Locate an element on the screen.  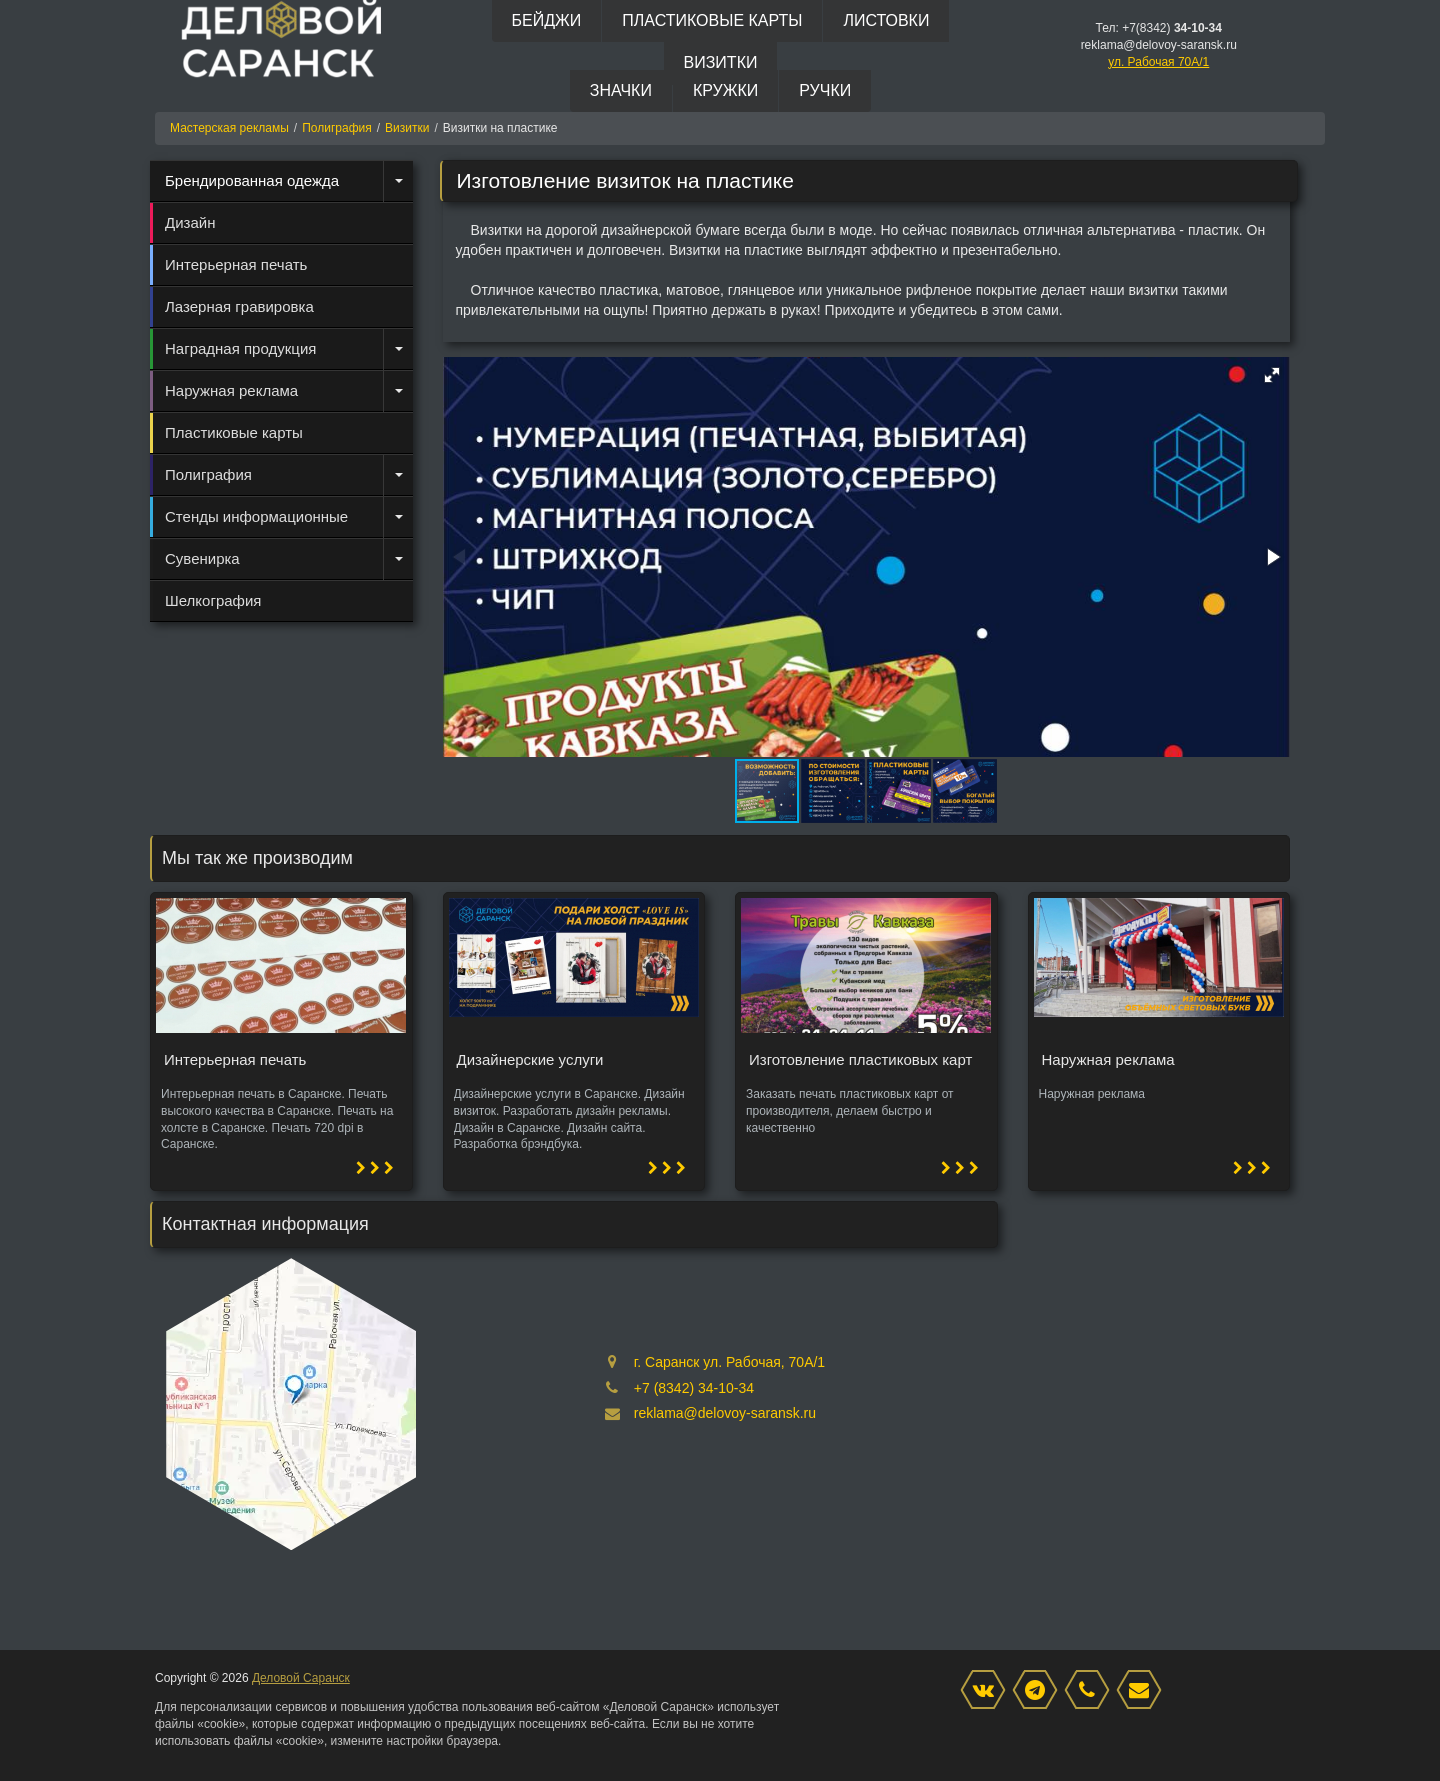
Сувенирка is located at coordinates (202, 558).